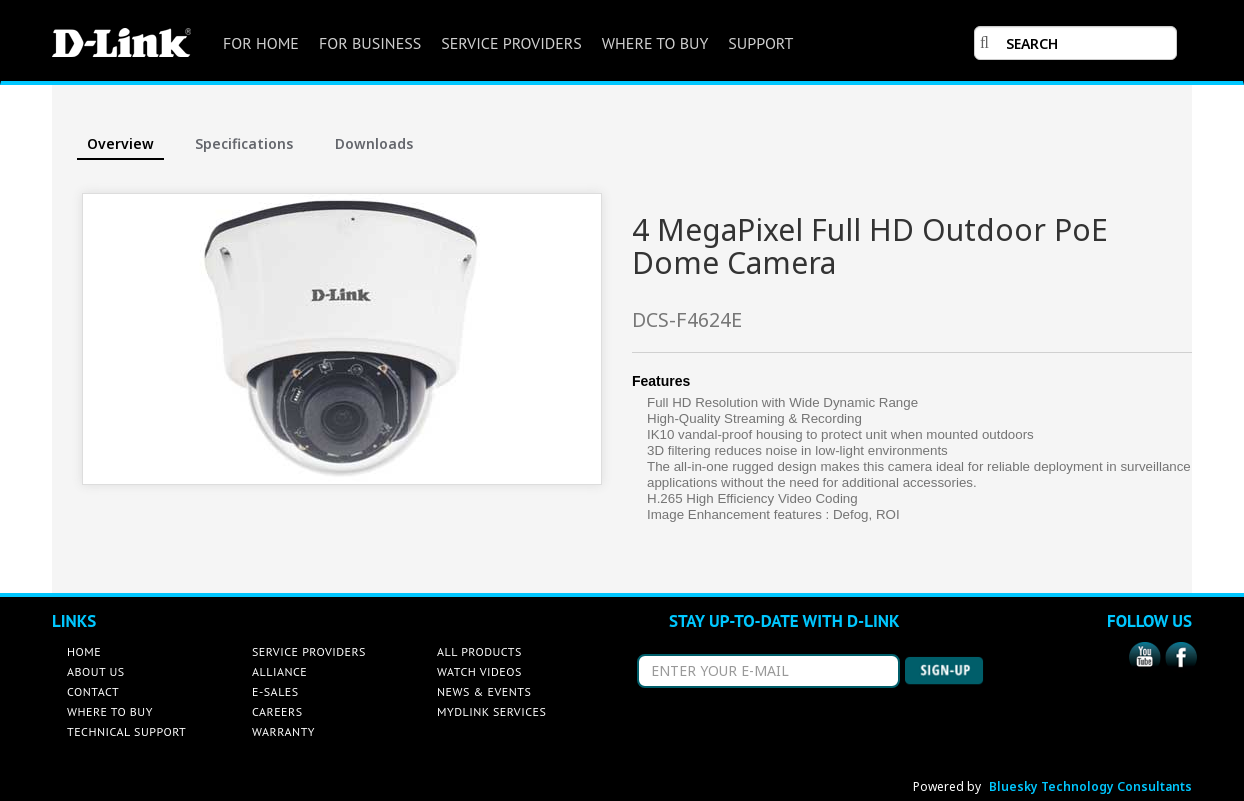 The height and width of the screenshot is (801, 1244). Describe the element at coordinates (760, 43) in the screenshot. I see `SUPPORT` at that location.